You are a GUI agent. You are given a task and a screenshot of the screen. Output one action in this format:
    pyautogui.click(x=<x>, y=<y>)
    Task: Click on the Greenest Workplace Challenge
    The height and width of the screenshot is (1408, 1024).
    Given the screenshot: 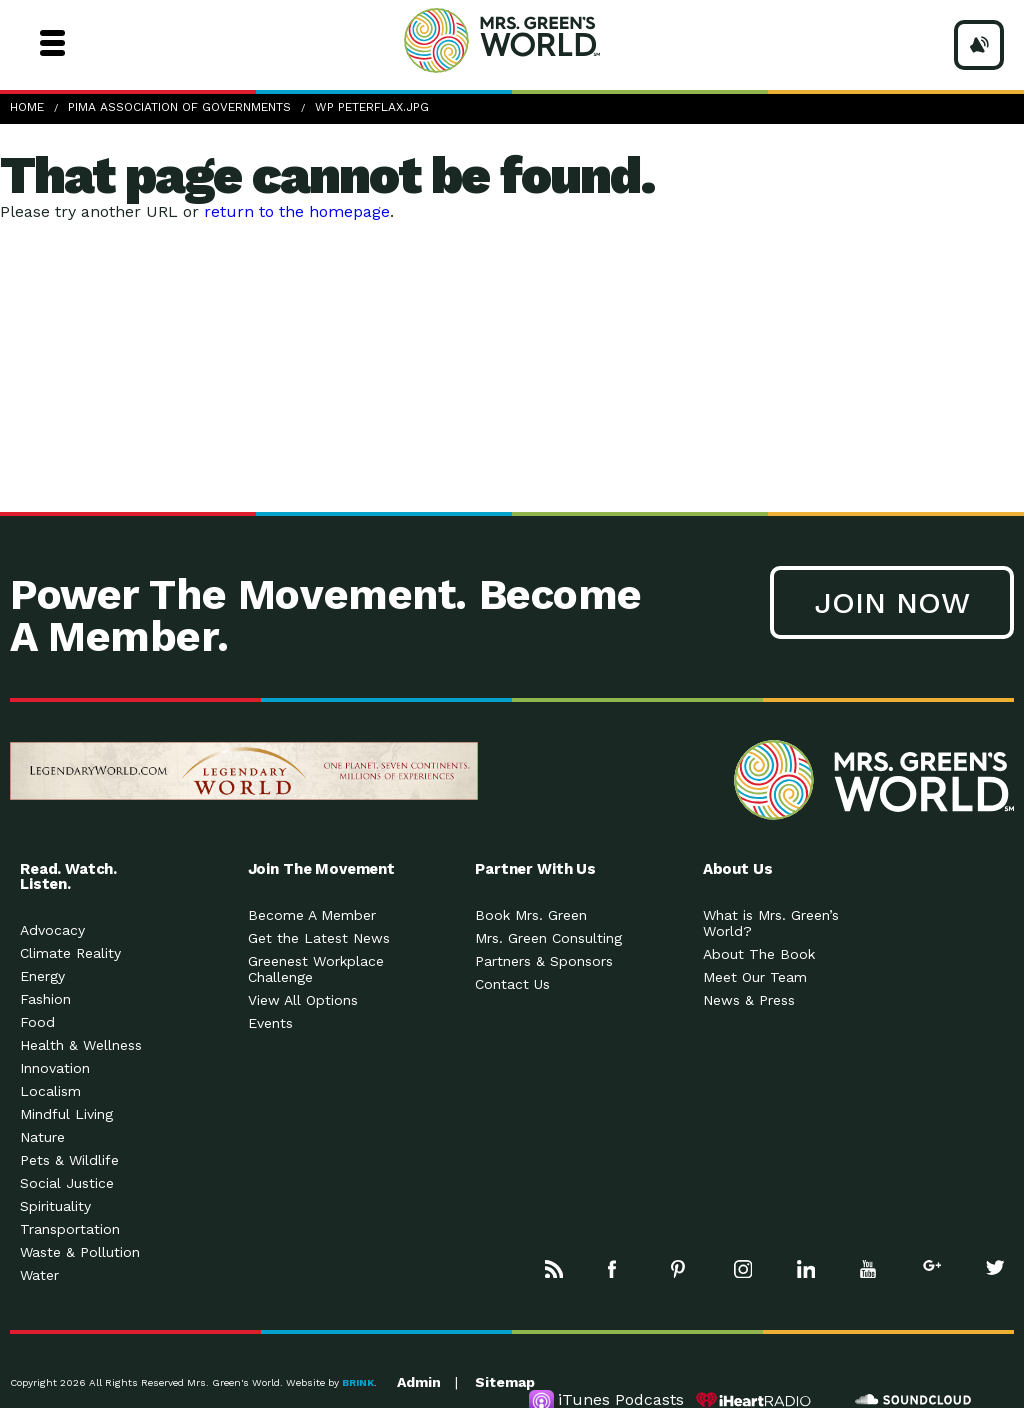 What is the action you would take?
    pyautogui.click(x=316, y=969)
    